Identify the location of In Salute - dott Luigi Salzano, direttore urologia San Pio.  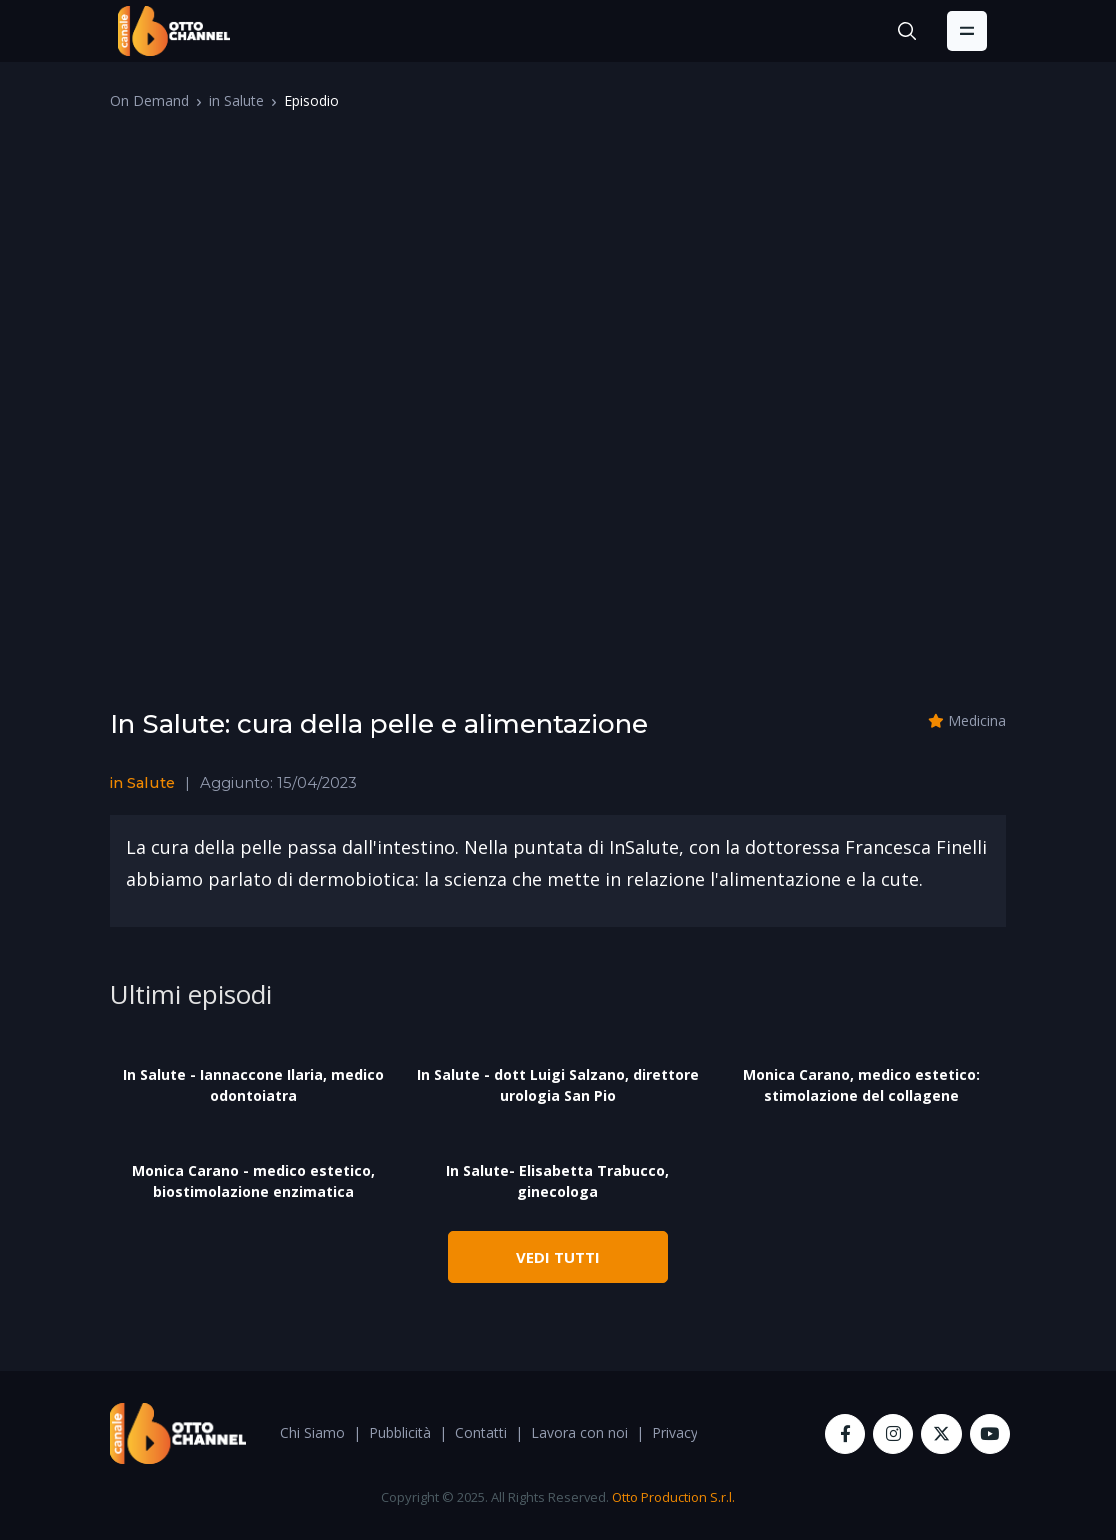
(558, 1085).